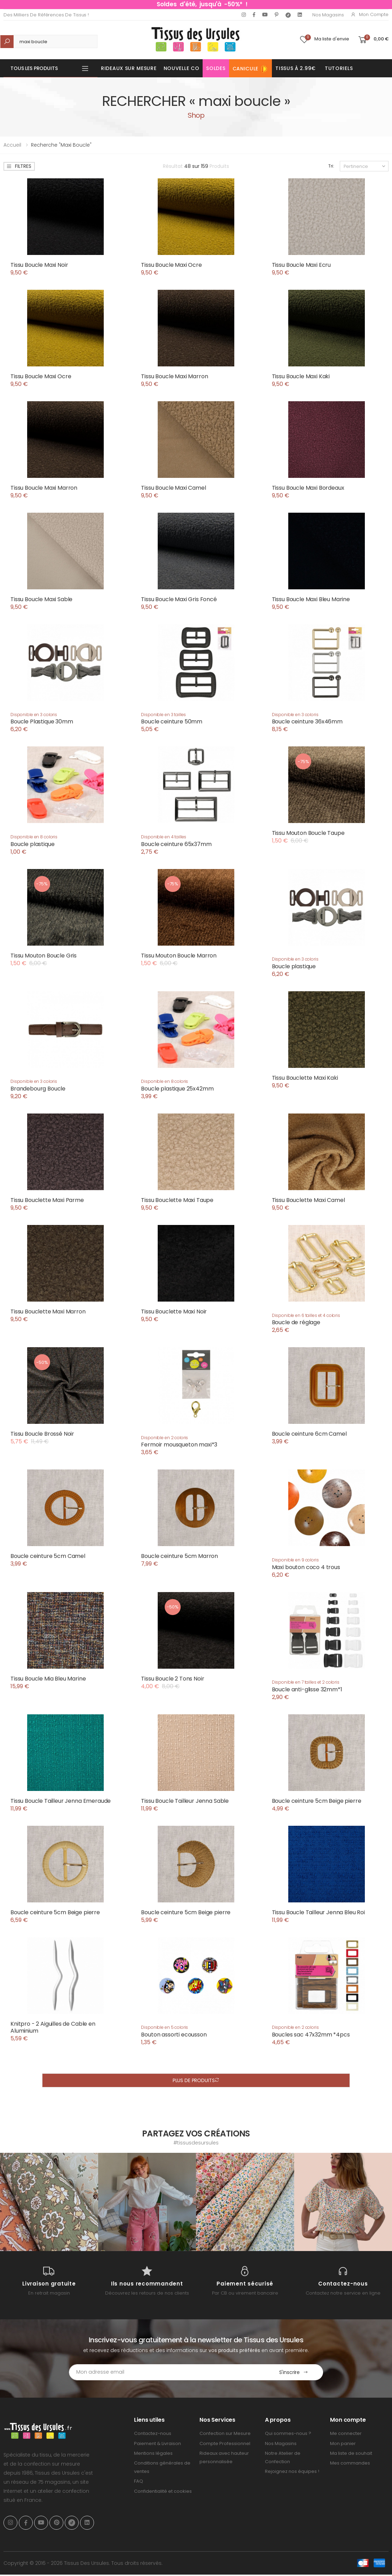 The image size is (392, 2576). Describe the element at coordinates (309, 1434) in the screenshot. I see `Boucle ceinture 6cm Camel` at that location.